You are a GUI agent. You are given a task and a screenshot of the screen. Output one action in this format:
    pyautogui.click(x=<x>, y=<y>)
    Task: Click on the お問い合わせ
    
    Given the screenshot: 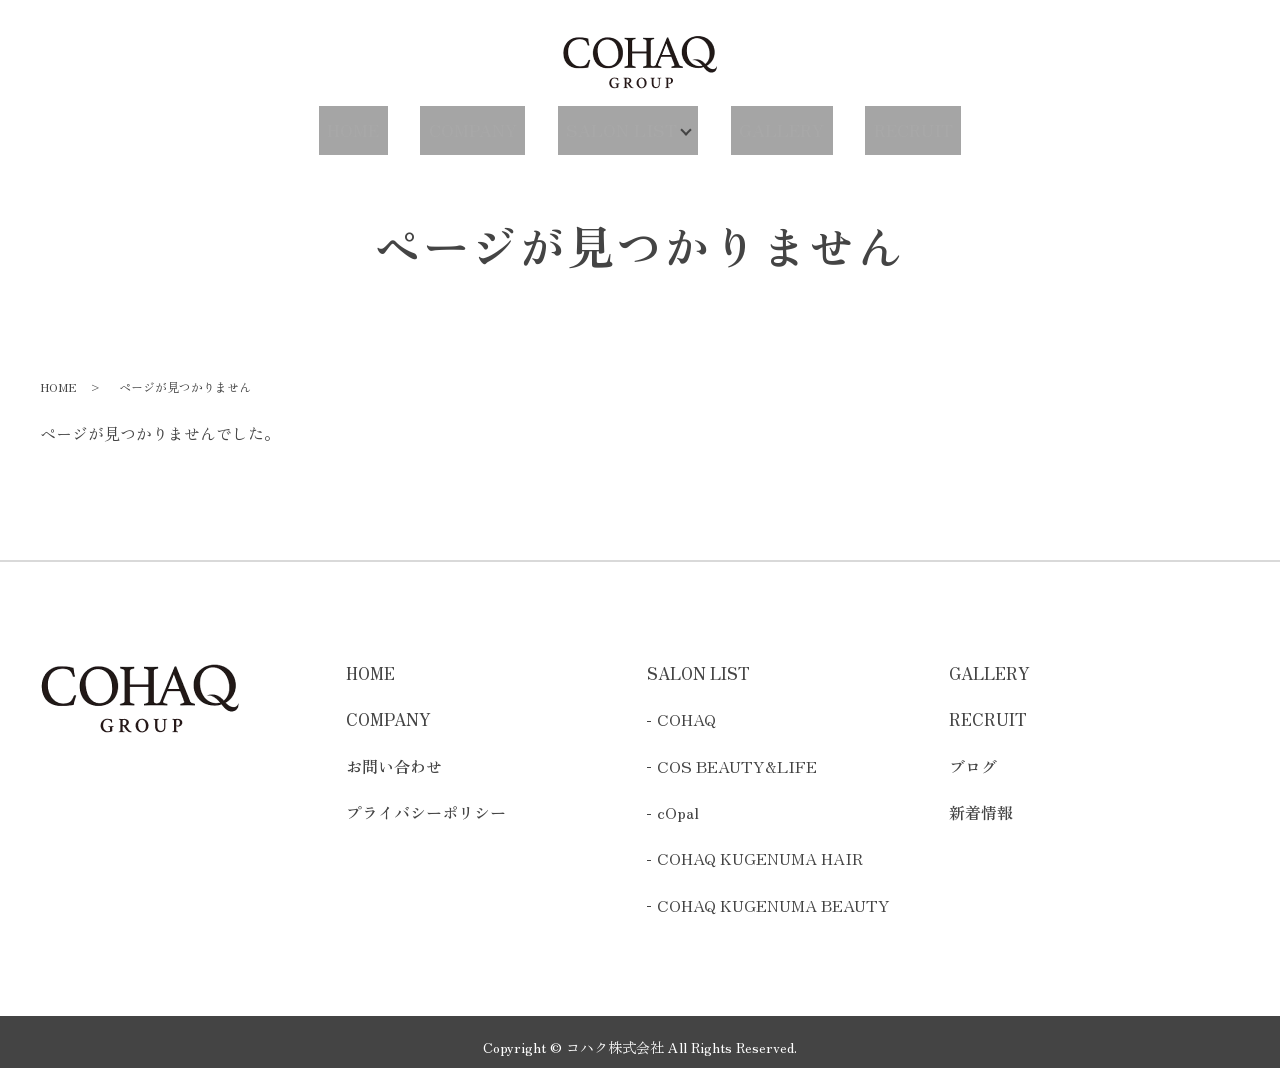 What is the action you would take?
    pyautogui.click(x=394, y=756)
    